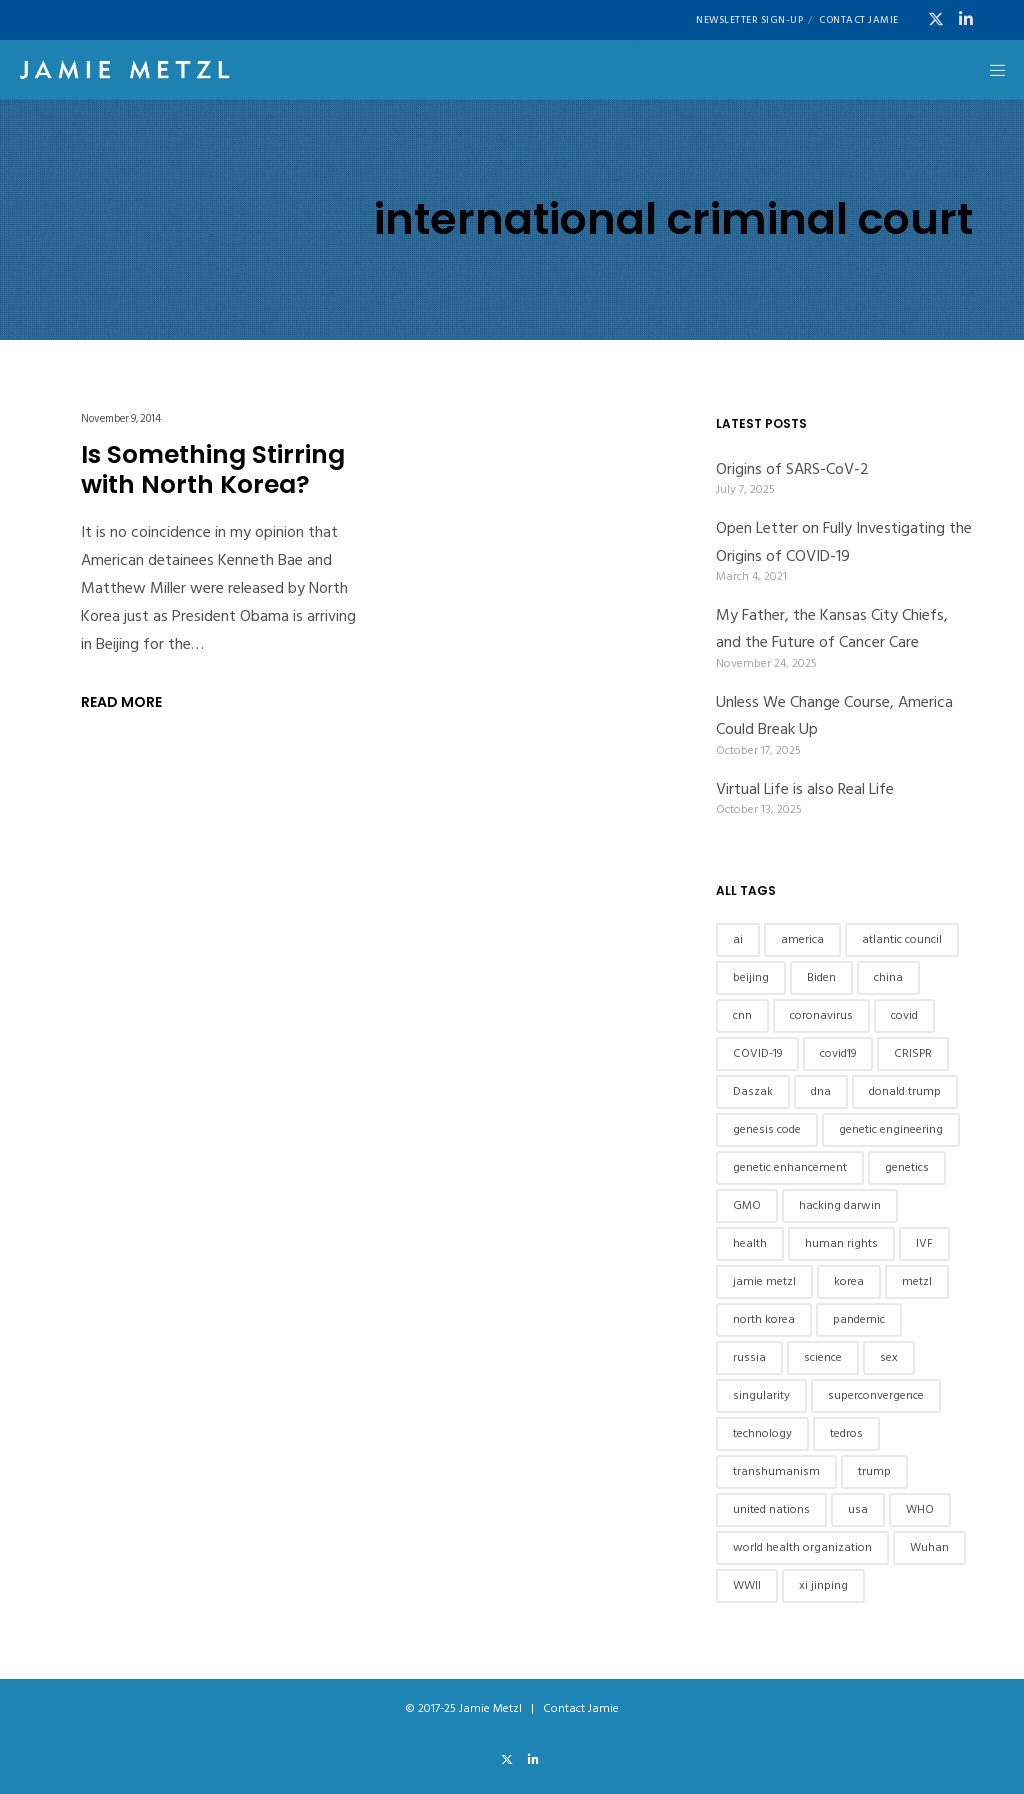  I want to click on technology [technology (10 items)], so click(762, 1433).